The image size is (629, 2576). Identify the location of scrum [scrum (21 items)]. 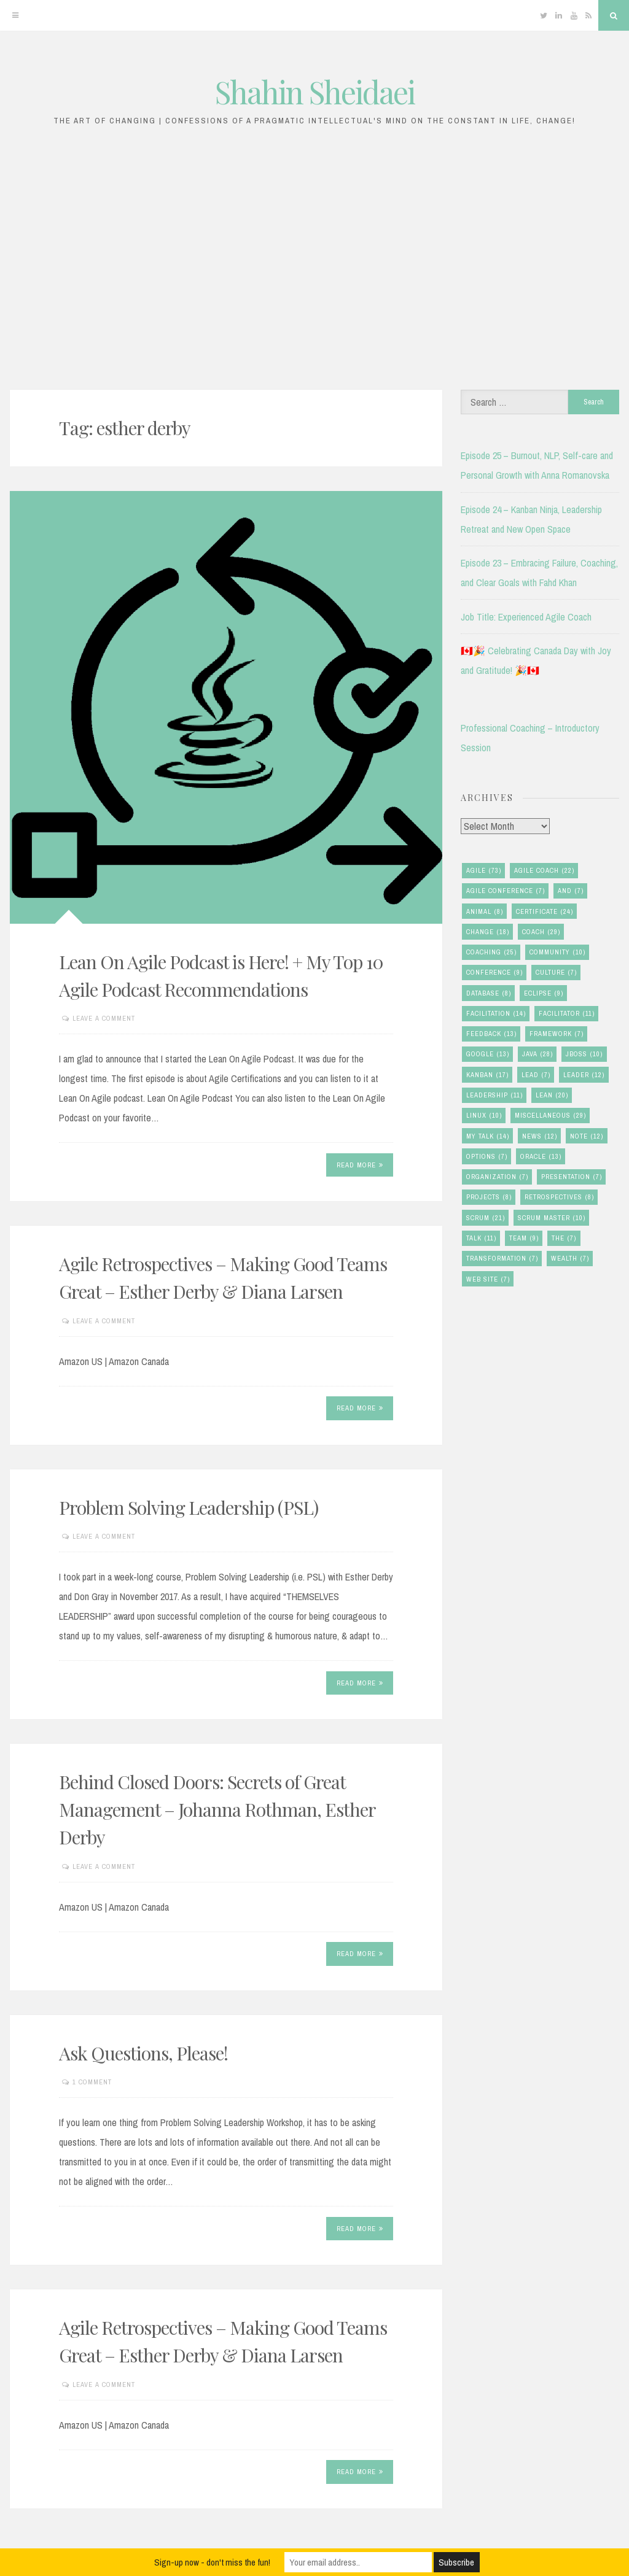
(485, 1218).